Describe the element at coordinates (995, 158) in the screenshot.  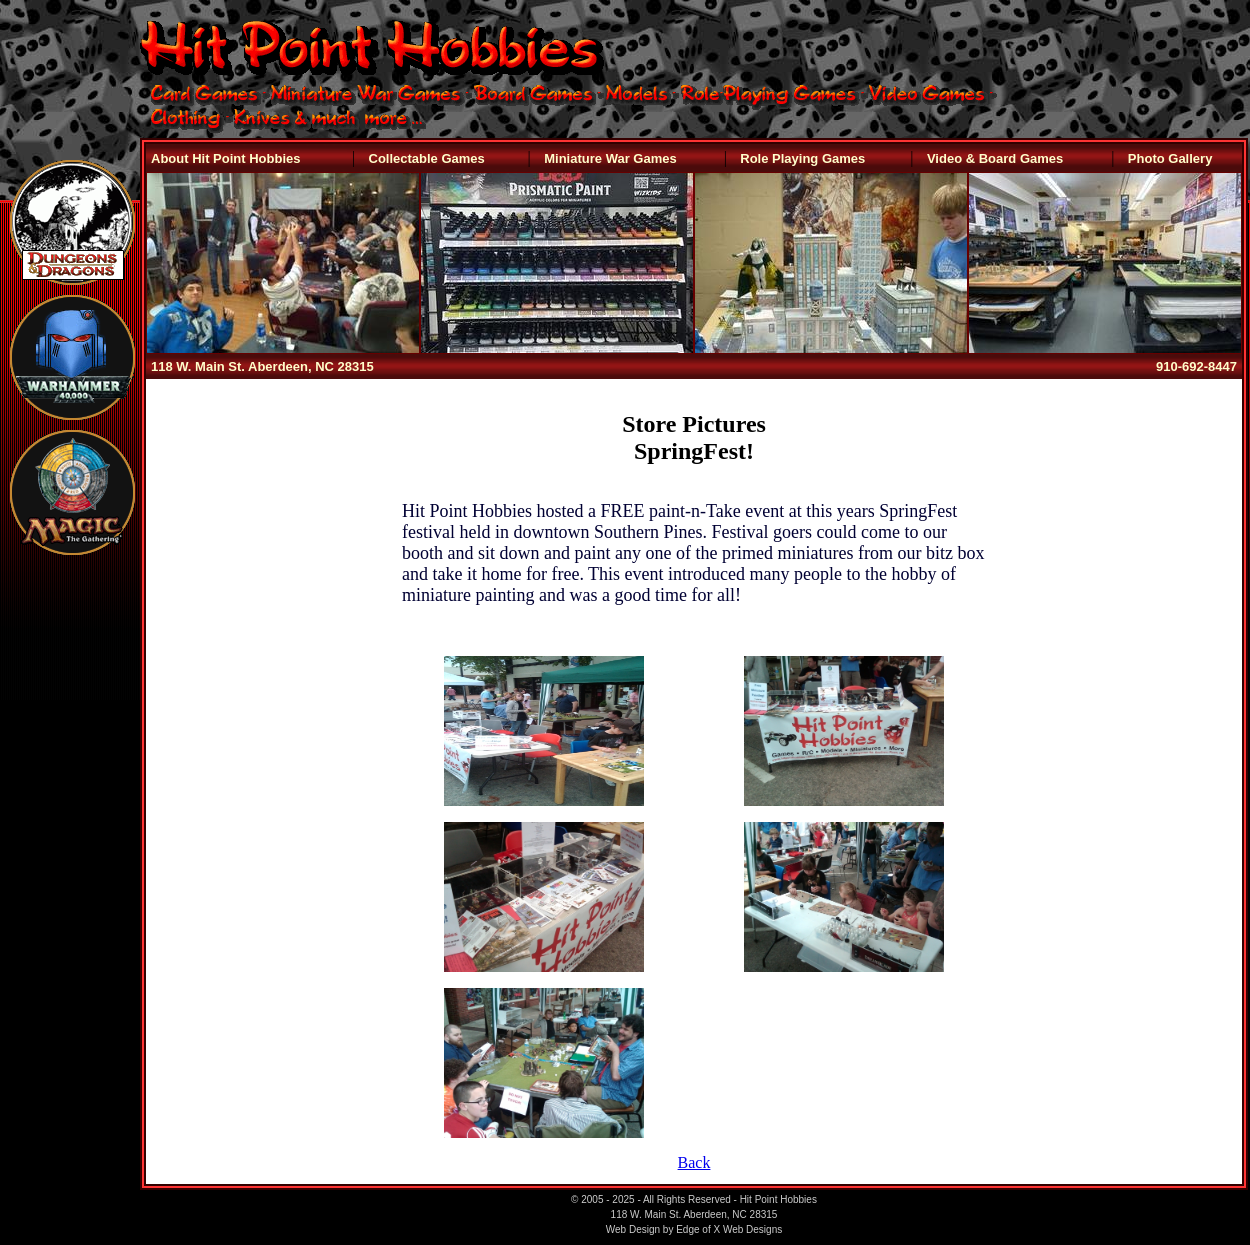
I see `Video & Board Games` at that location.